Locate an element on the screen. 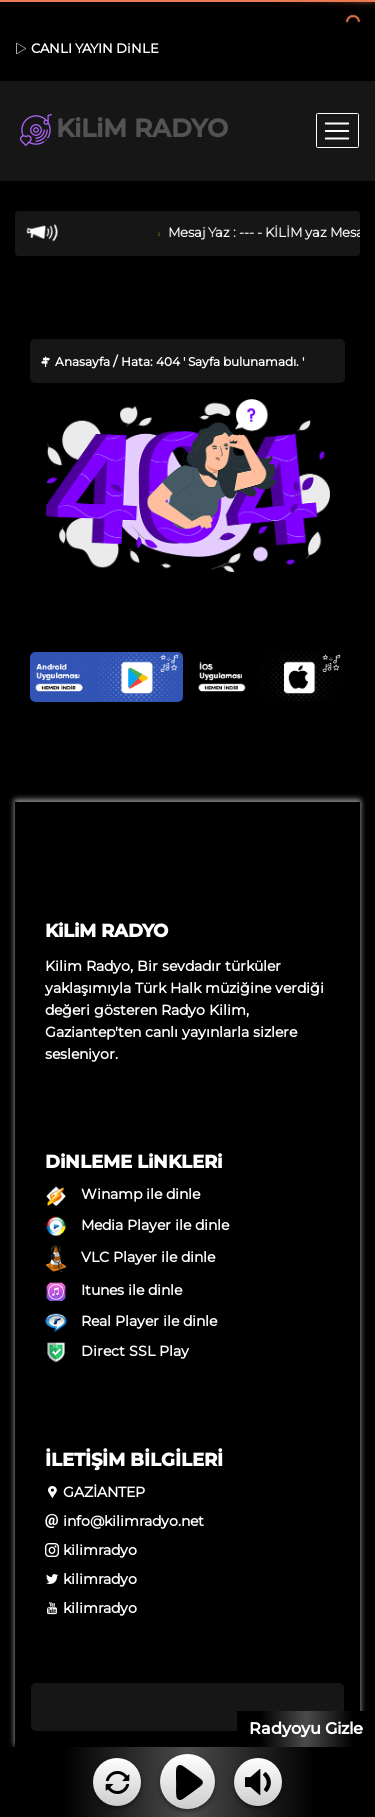 The image size is (375, 1817). Winamp ile dinle is located at coordinates (122, 1194).